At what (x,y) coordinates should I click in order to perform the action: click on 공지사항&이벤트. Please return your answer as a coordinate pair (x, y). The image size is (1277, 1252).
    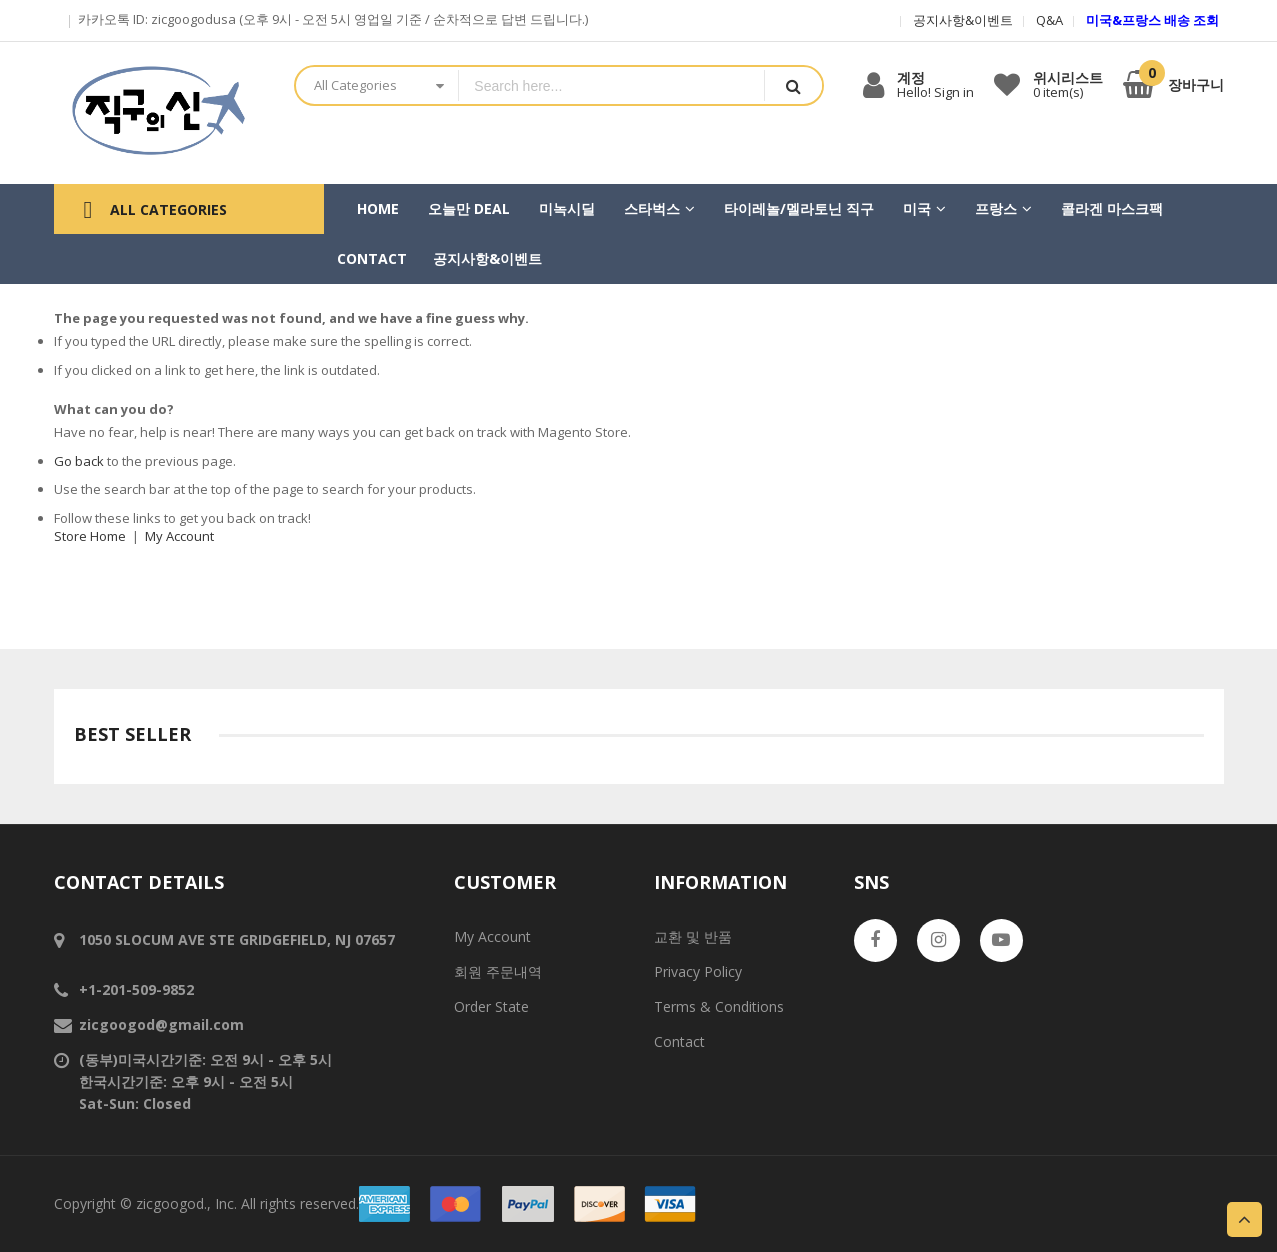
    Looking at the image, I should click on (963, 20).